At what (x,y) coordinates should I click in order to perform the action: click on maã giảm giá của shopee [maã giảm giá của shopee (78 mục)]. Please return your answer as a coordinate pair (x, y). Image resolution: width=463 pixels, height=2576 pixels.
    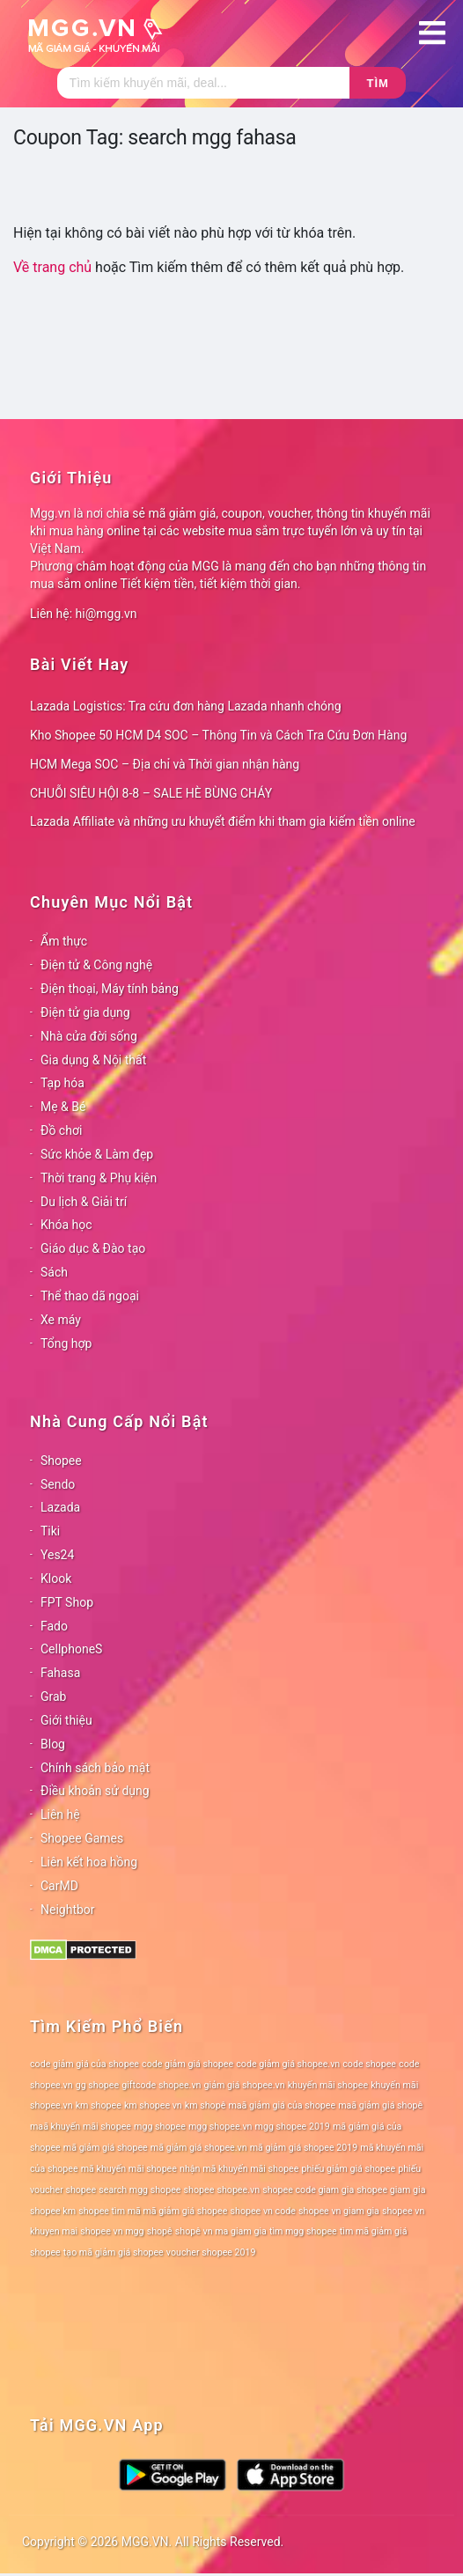
    Looking at the image, I should click on (281, 2105).